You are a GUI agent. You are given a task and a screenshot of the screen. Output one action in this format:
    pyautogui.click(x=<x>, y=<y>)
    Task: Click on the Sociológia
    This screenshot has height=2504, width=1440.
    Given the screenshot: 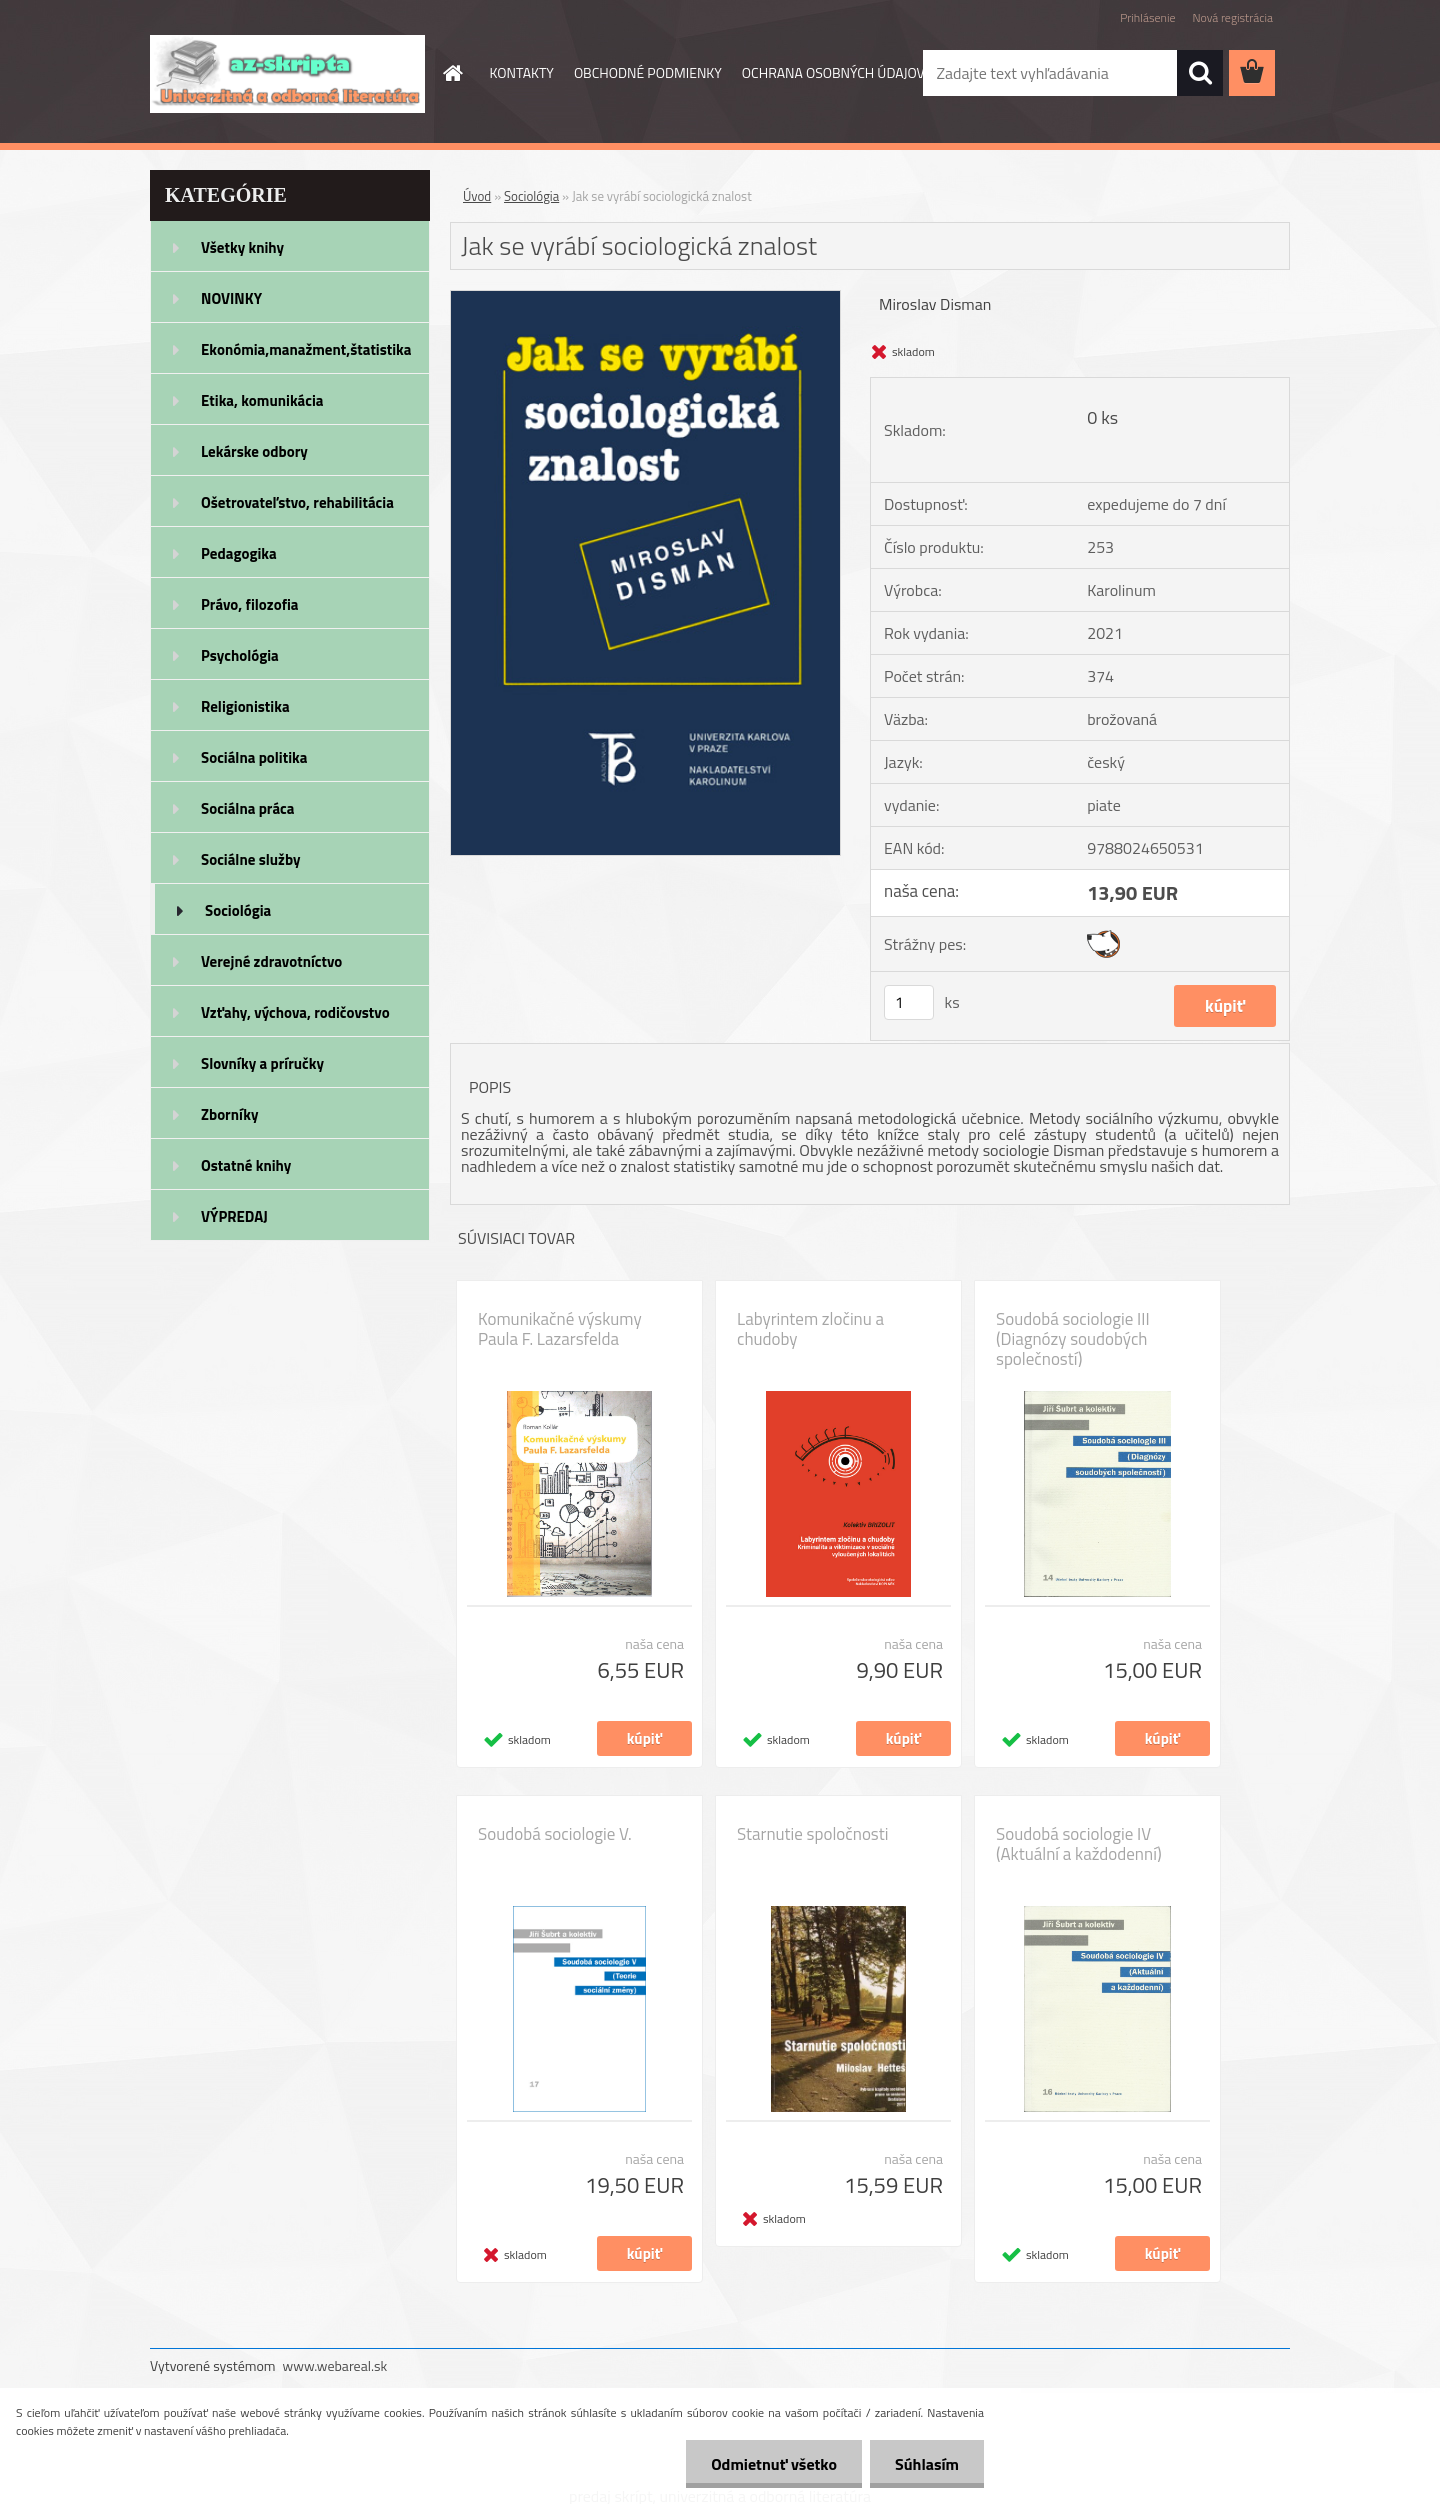 What is the action you would take?
    pyautogui.click(x=238, y=910)
    